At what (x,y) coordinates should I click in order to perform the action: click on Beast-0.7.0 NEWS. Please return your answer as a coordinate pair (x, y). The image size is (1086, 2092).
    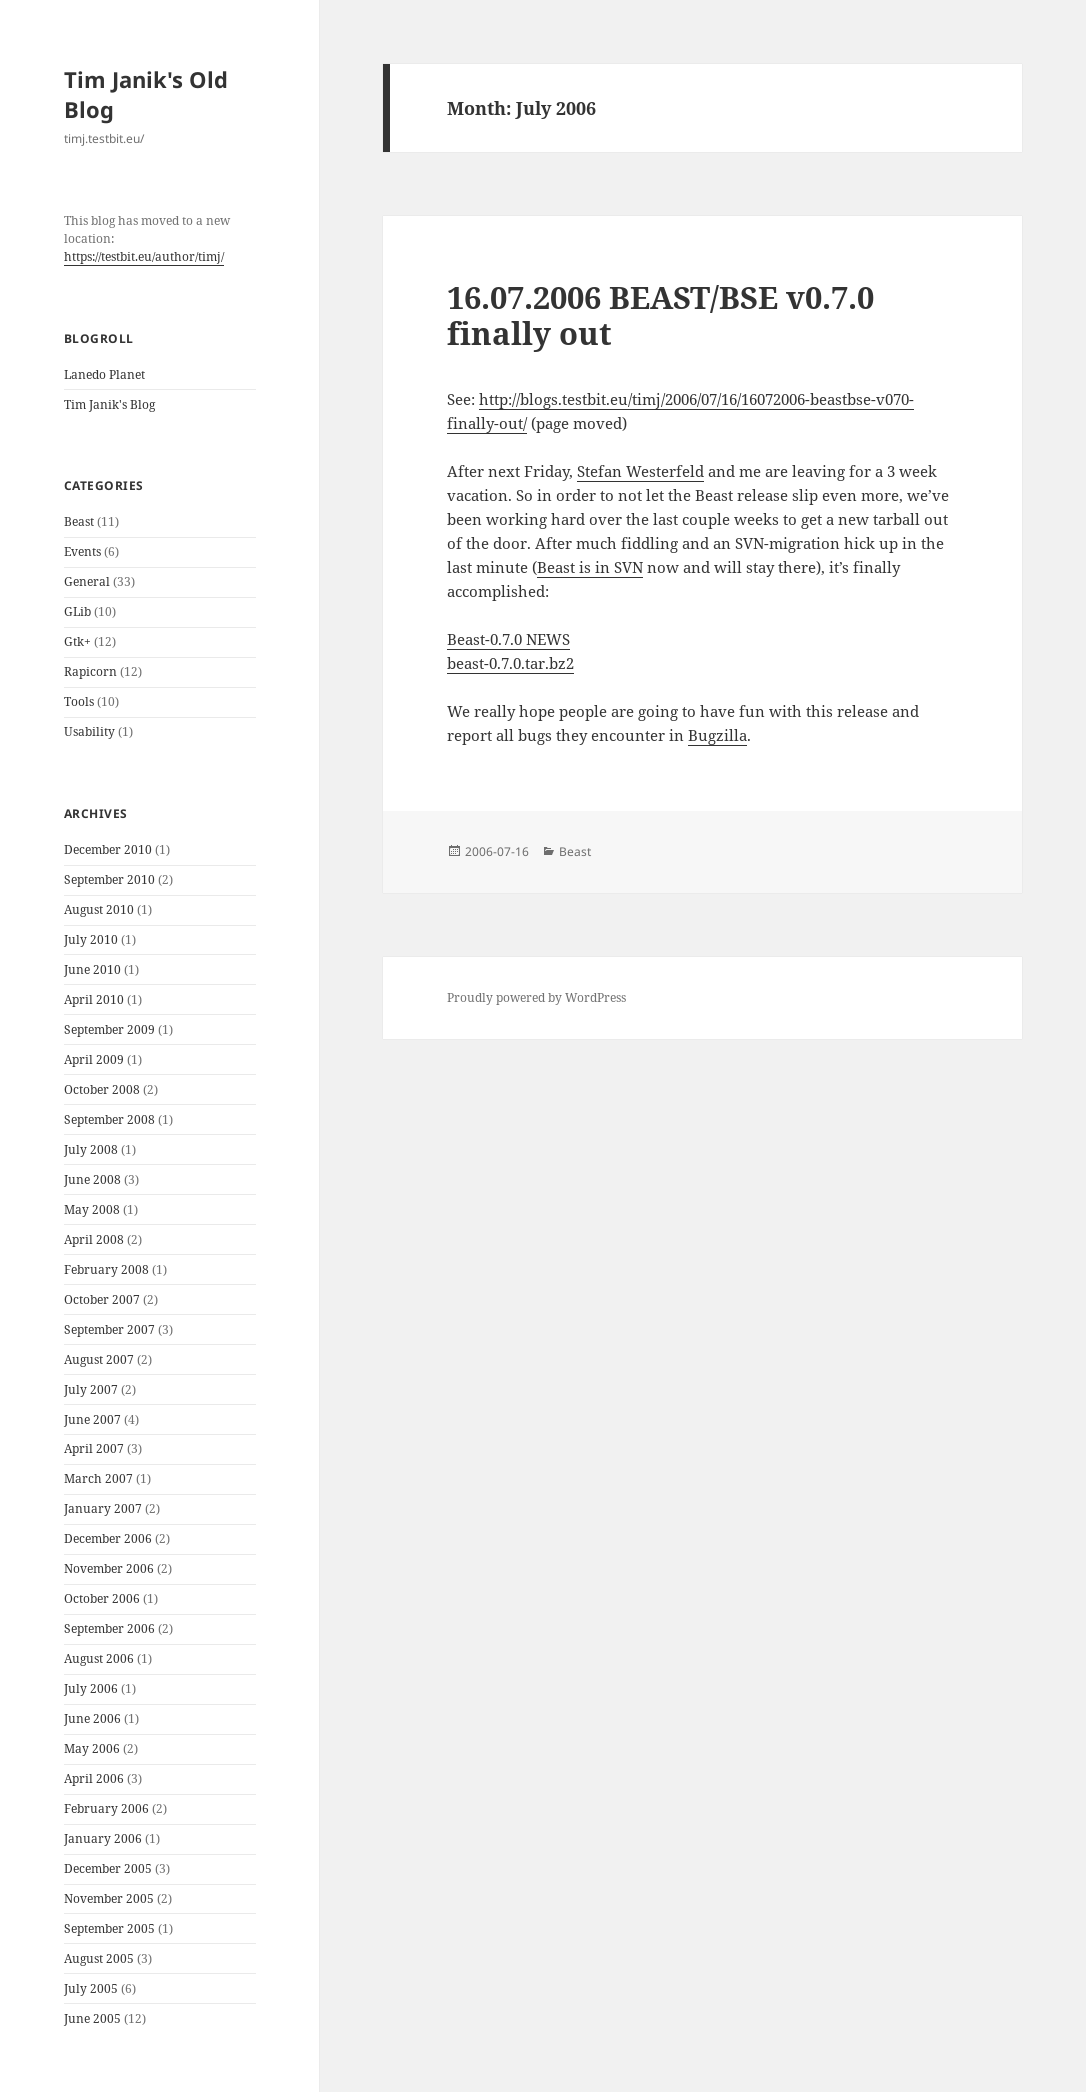
    Looking at the image, I should click on (508, 639).